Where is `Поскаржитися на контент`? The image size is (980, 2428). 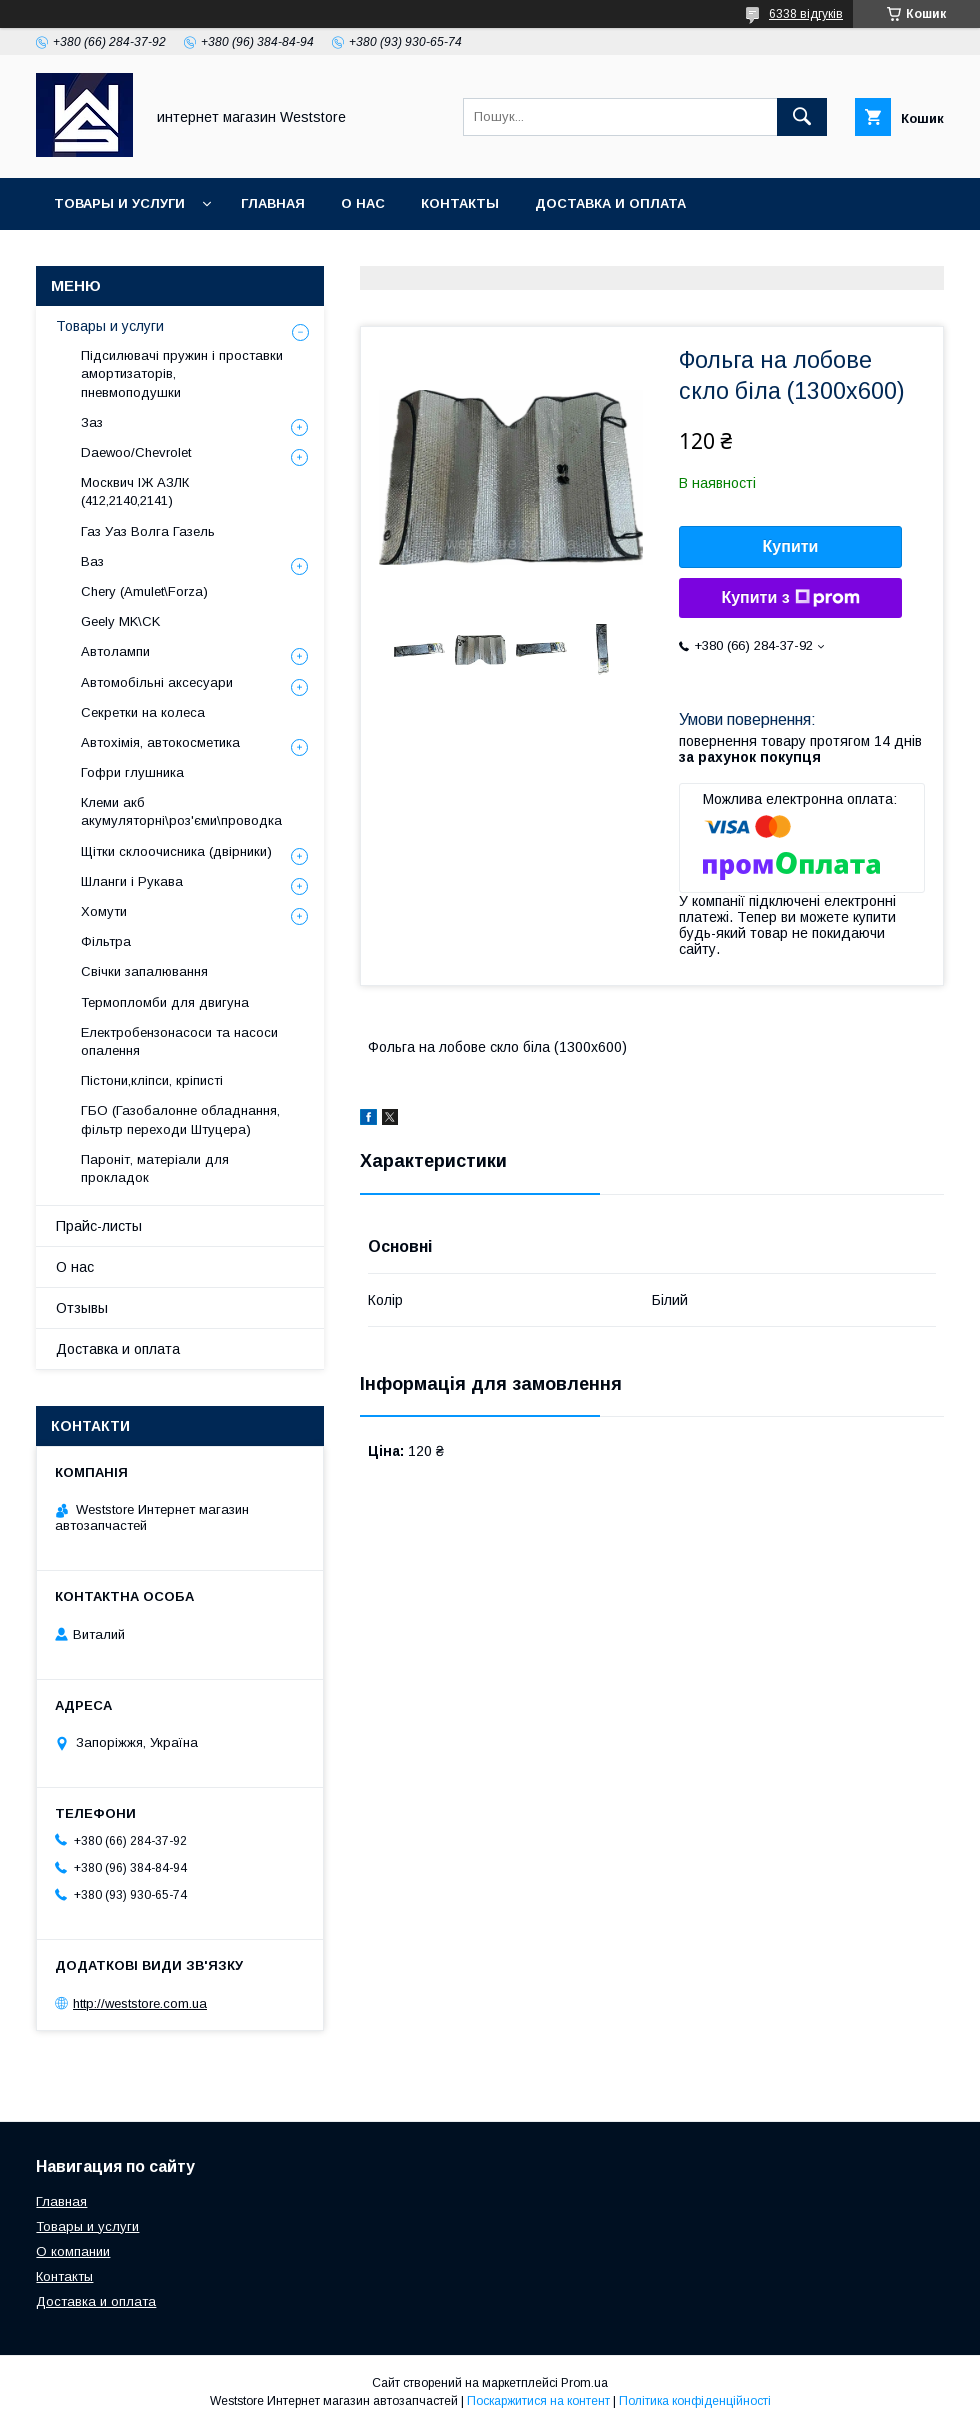 Поскаржитися на контент is located at coordinates (538, 2401).